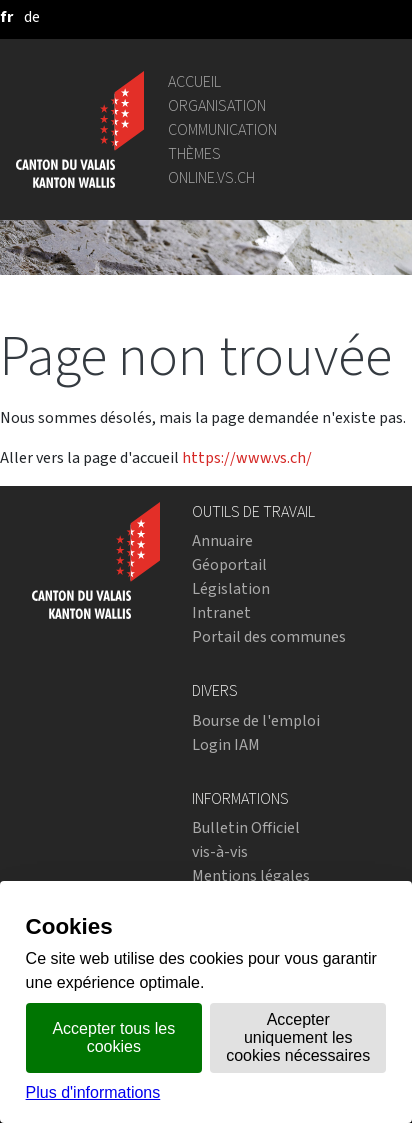 The height and width of the screenshot is (1123, 412). What do you see at coordinates (226, 744) in the screenshot?
I see `Login IAM` at bounding box center [226, 744].